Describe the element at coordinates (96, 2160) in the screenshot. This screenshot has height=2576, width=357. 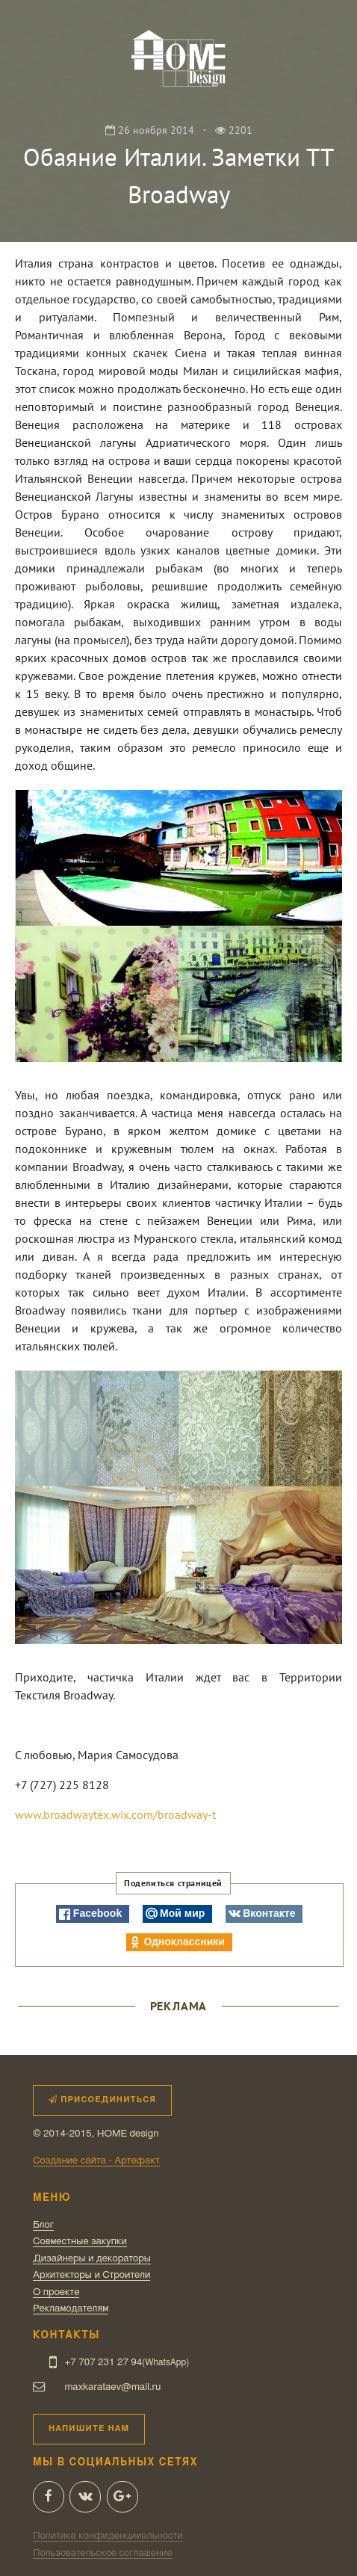
I see `Создание сайта - Артефакт` at that location.